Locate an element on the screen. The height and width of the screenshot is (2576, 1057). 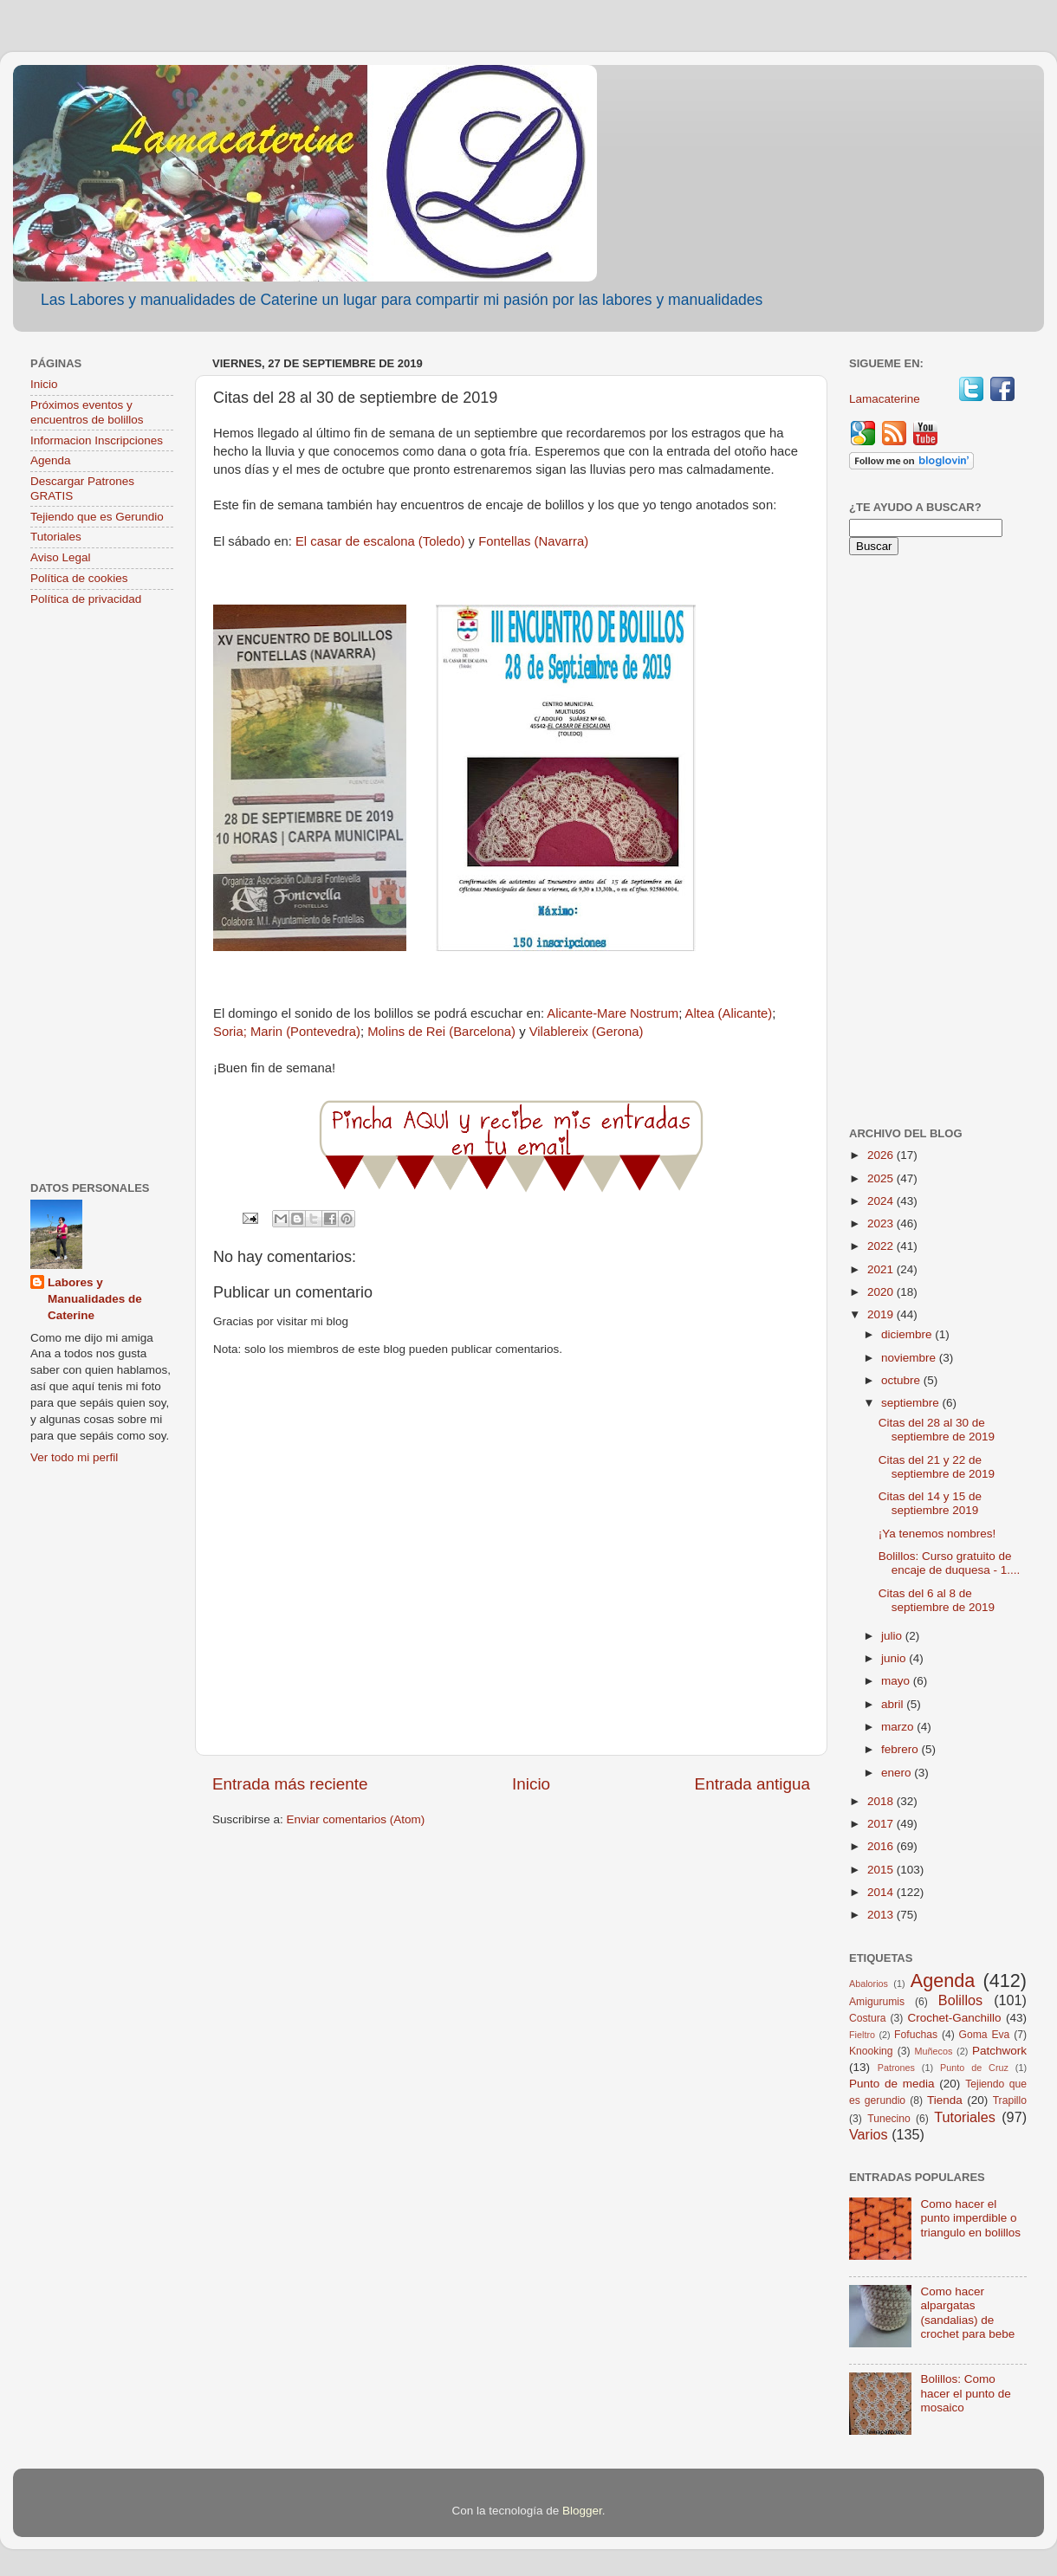
Tienda is located at coordinates (945, 2100).